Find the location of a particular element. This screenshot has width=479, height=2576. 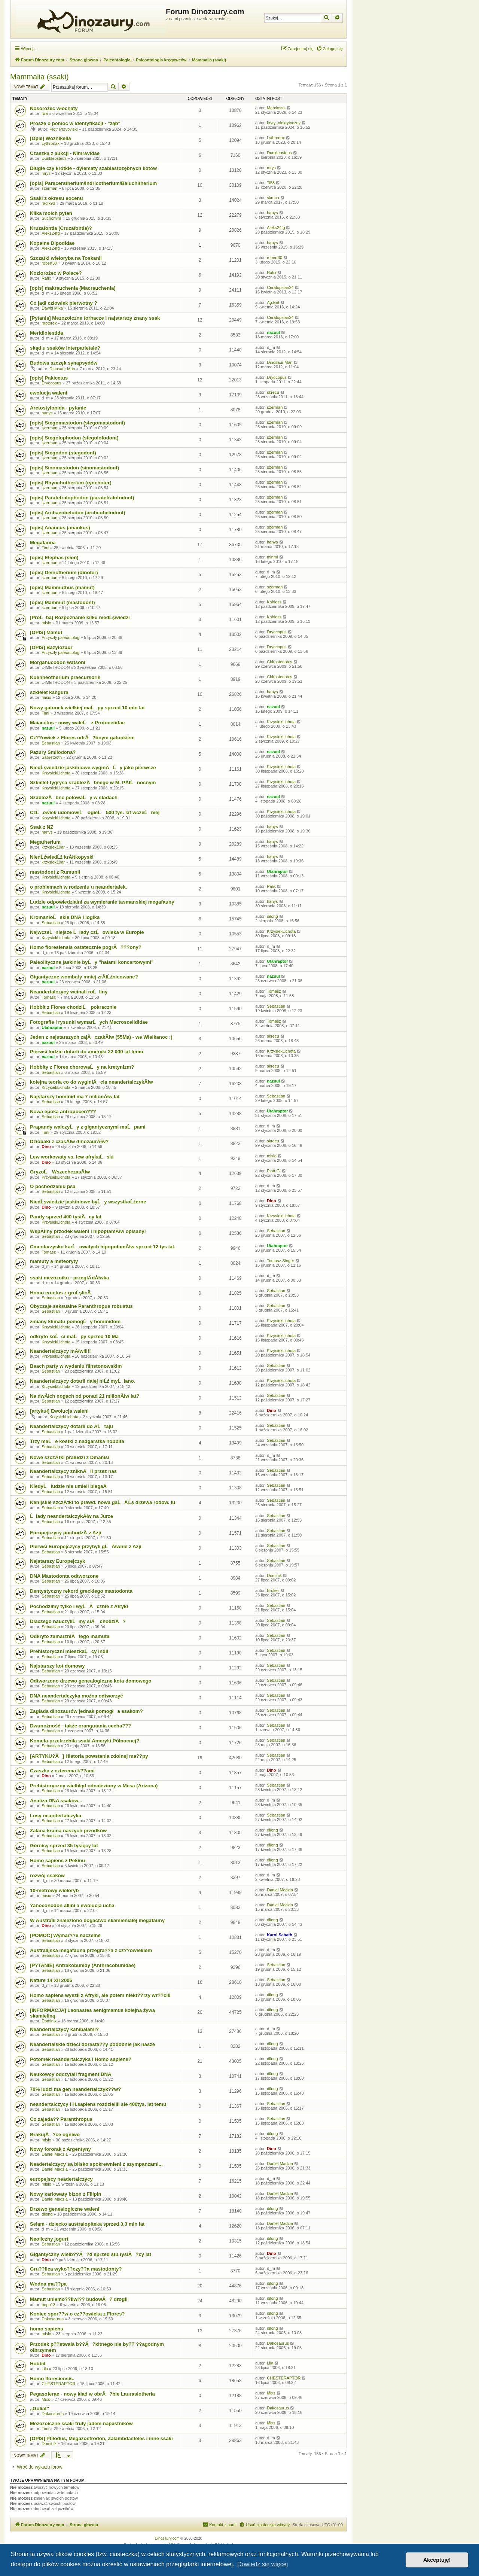

Neandertalczycy dotarli dalej niĹź myĹlano. is located at coordinates (82, 1381).